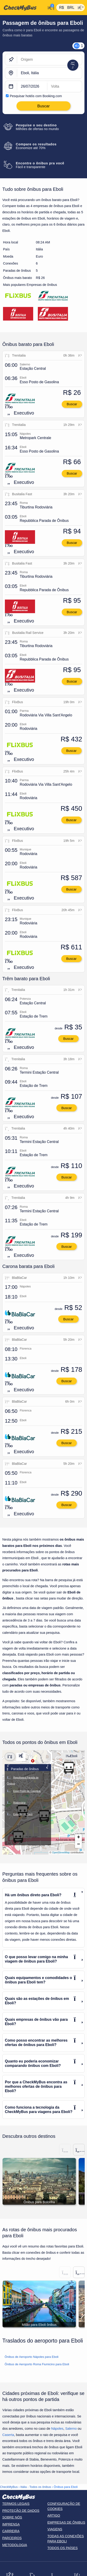 Image resolution: width=87 pixels, height=2576 pixels. Describe the element at coordinates (54, 2529) in the screenshot. I see `Viagens` at that location.